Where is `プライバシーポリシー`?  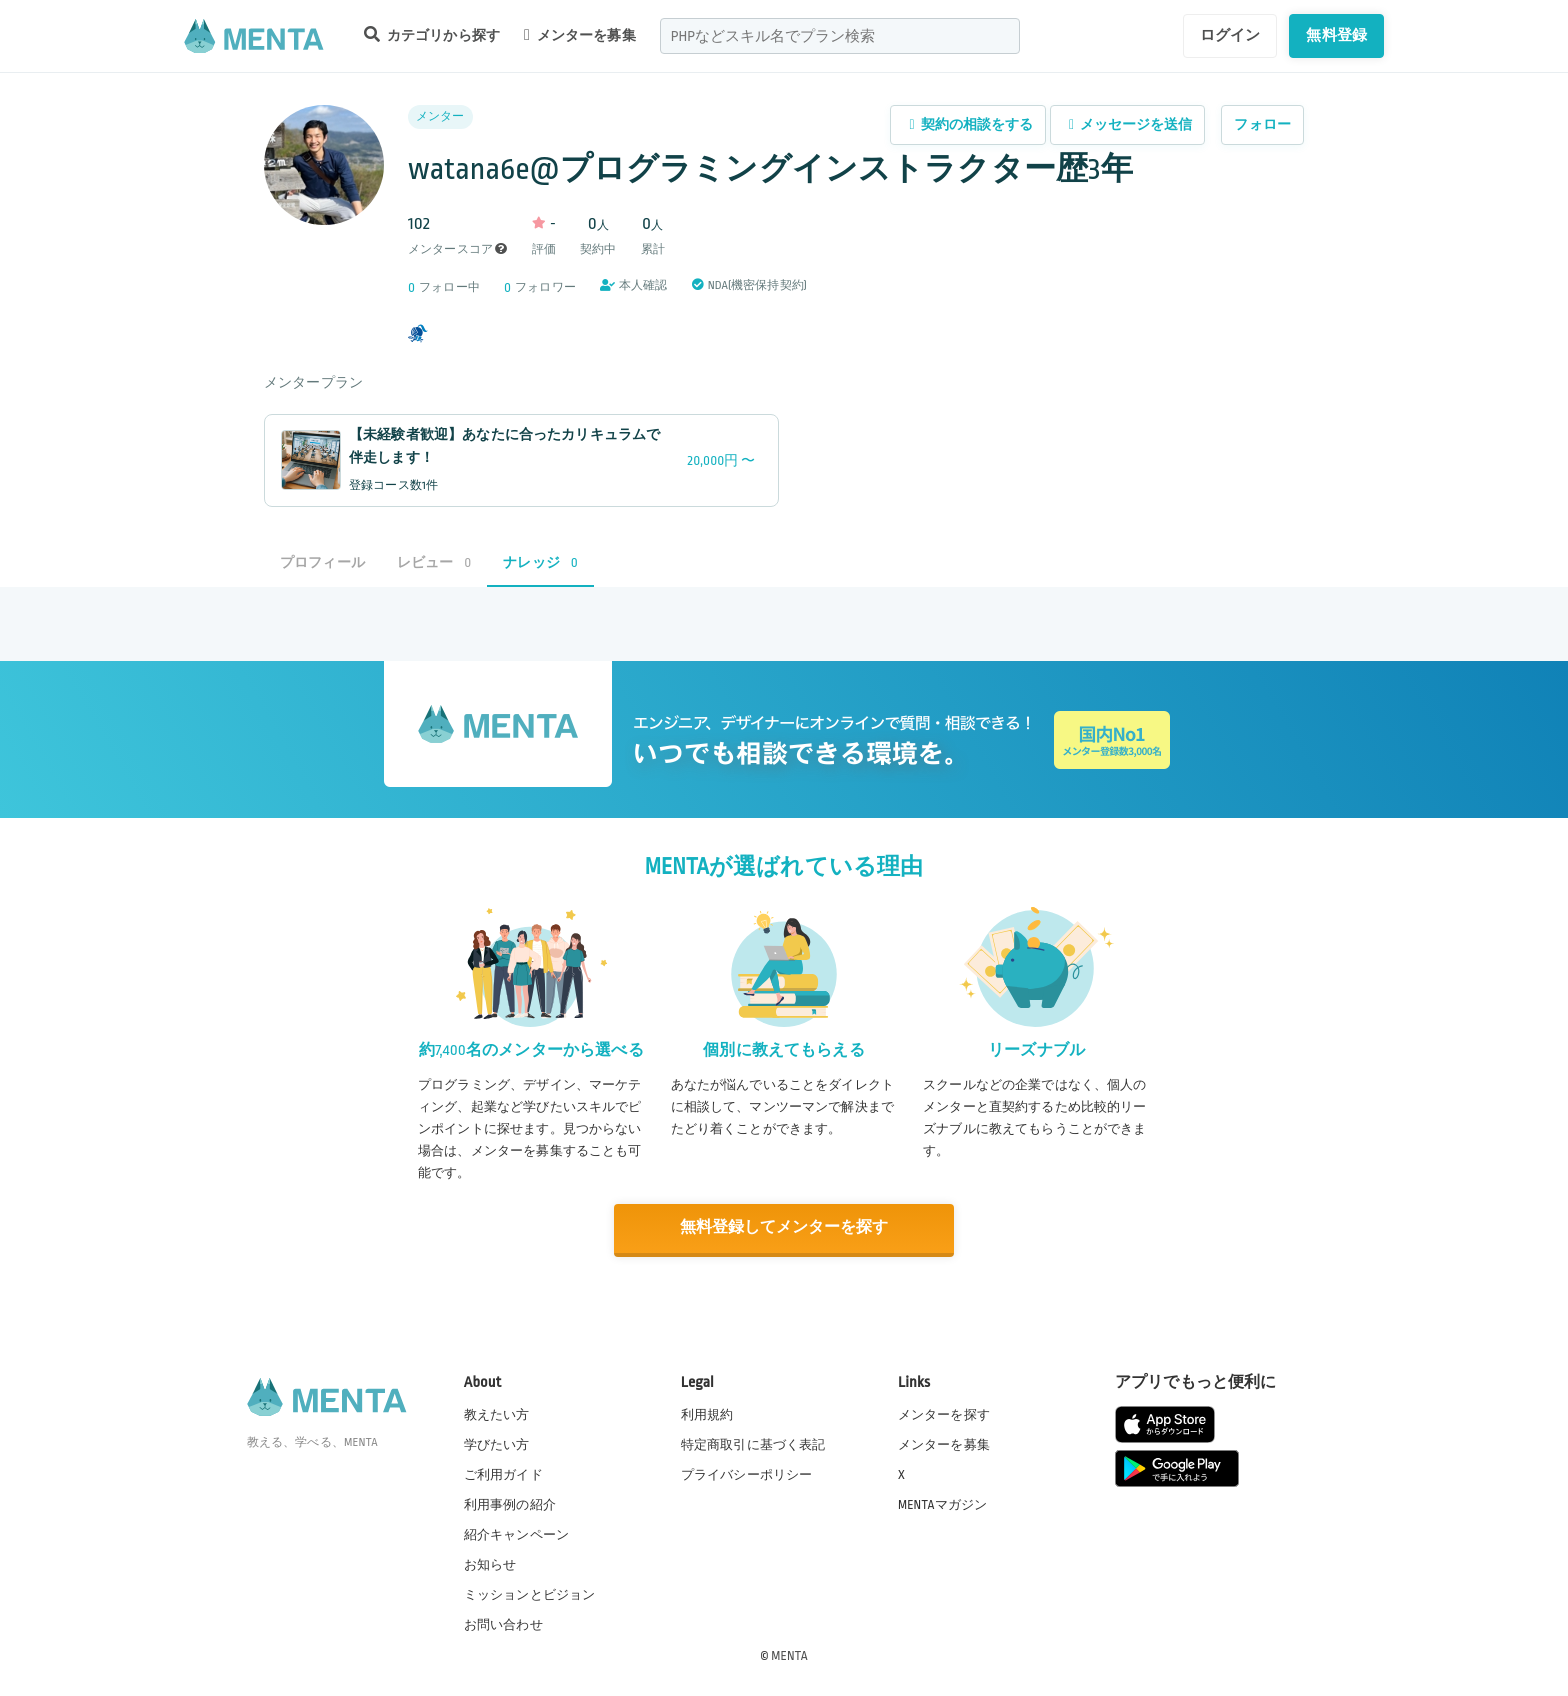 プライバシーポリシー is located at coordinates (747, 1474).